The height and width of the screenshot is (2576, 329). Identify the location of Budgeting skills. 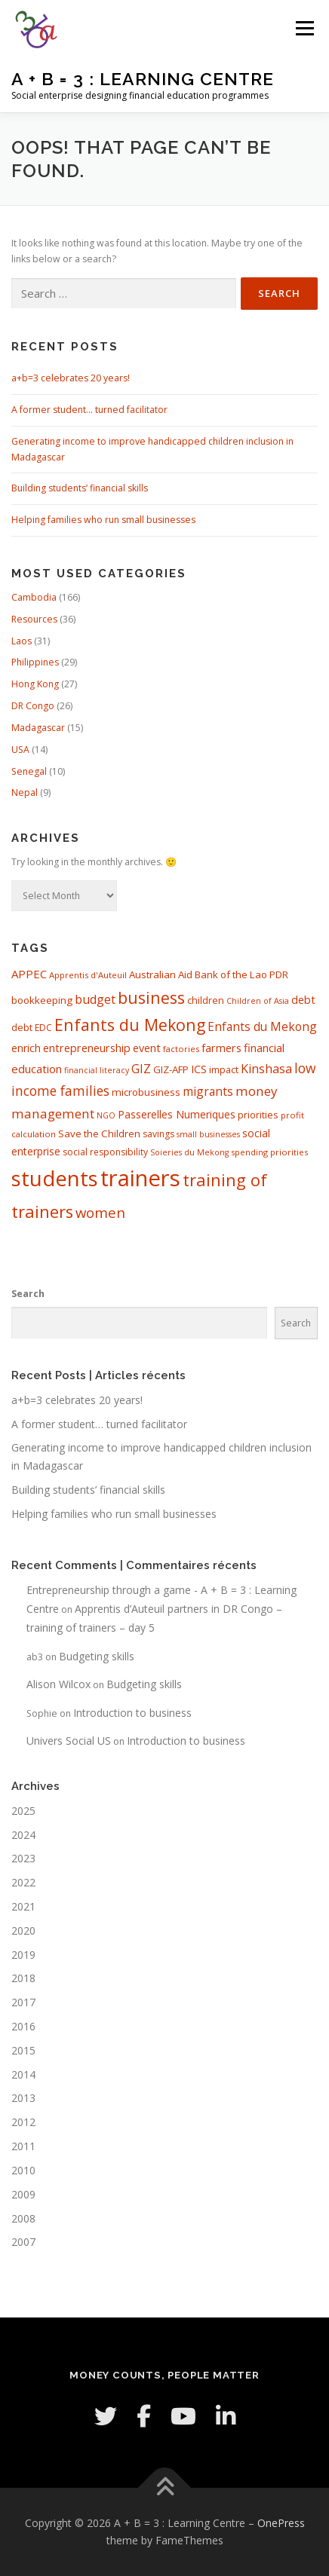
(96, 1656).